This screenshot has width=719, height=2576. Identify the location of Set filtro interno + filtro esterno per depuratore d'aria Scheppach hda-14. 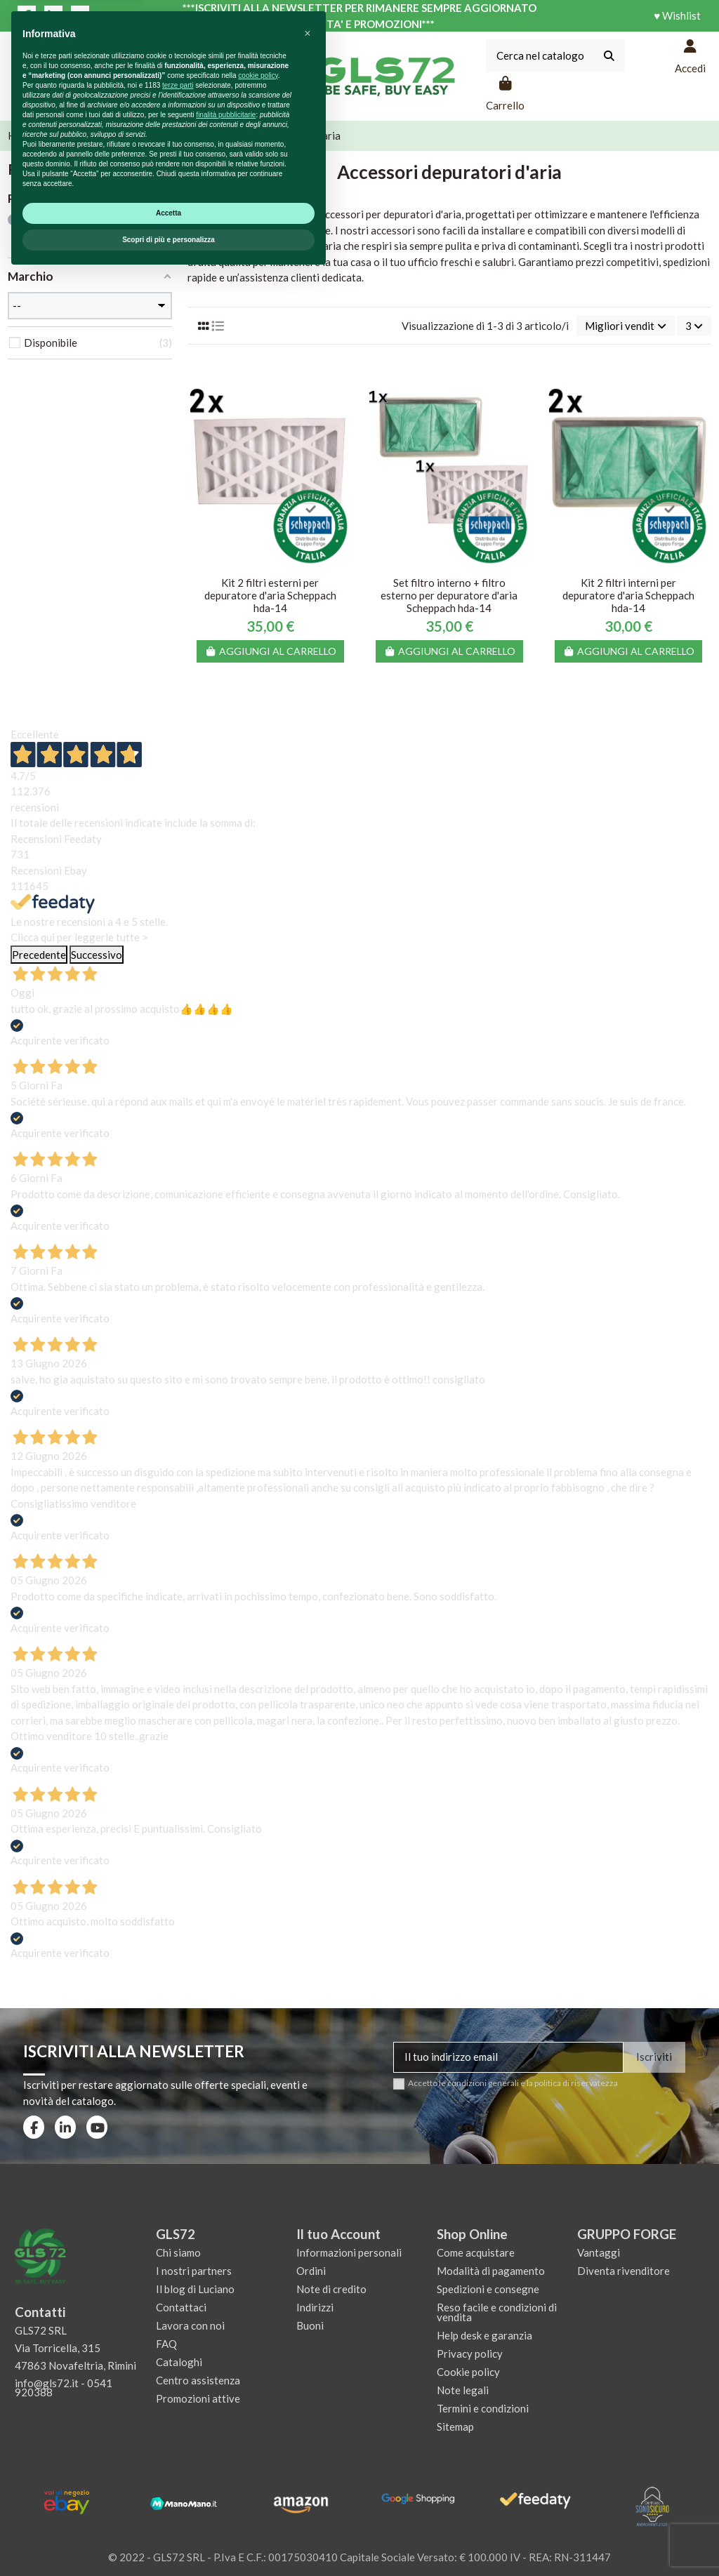
(449, 595).